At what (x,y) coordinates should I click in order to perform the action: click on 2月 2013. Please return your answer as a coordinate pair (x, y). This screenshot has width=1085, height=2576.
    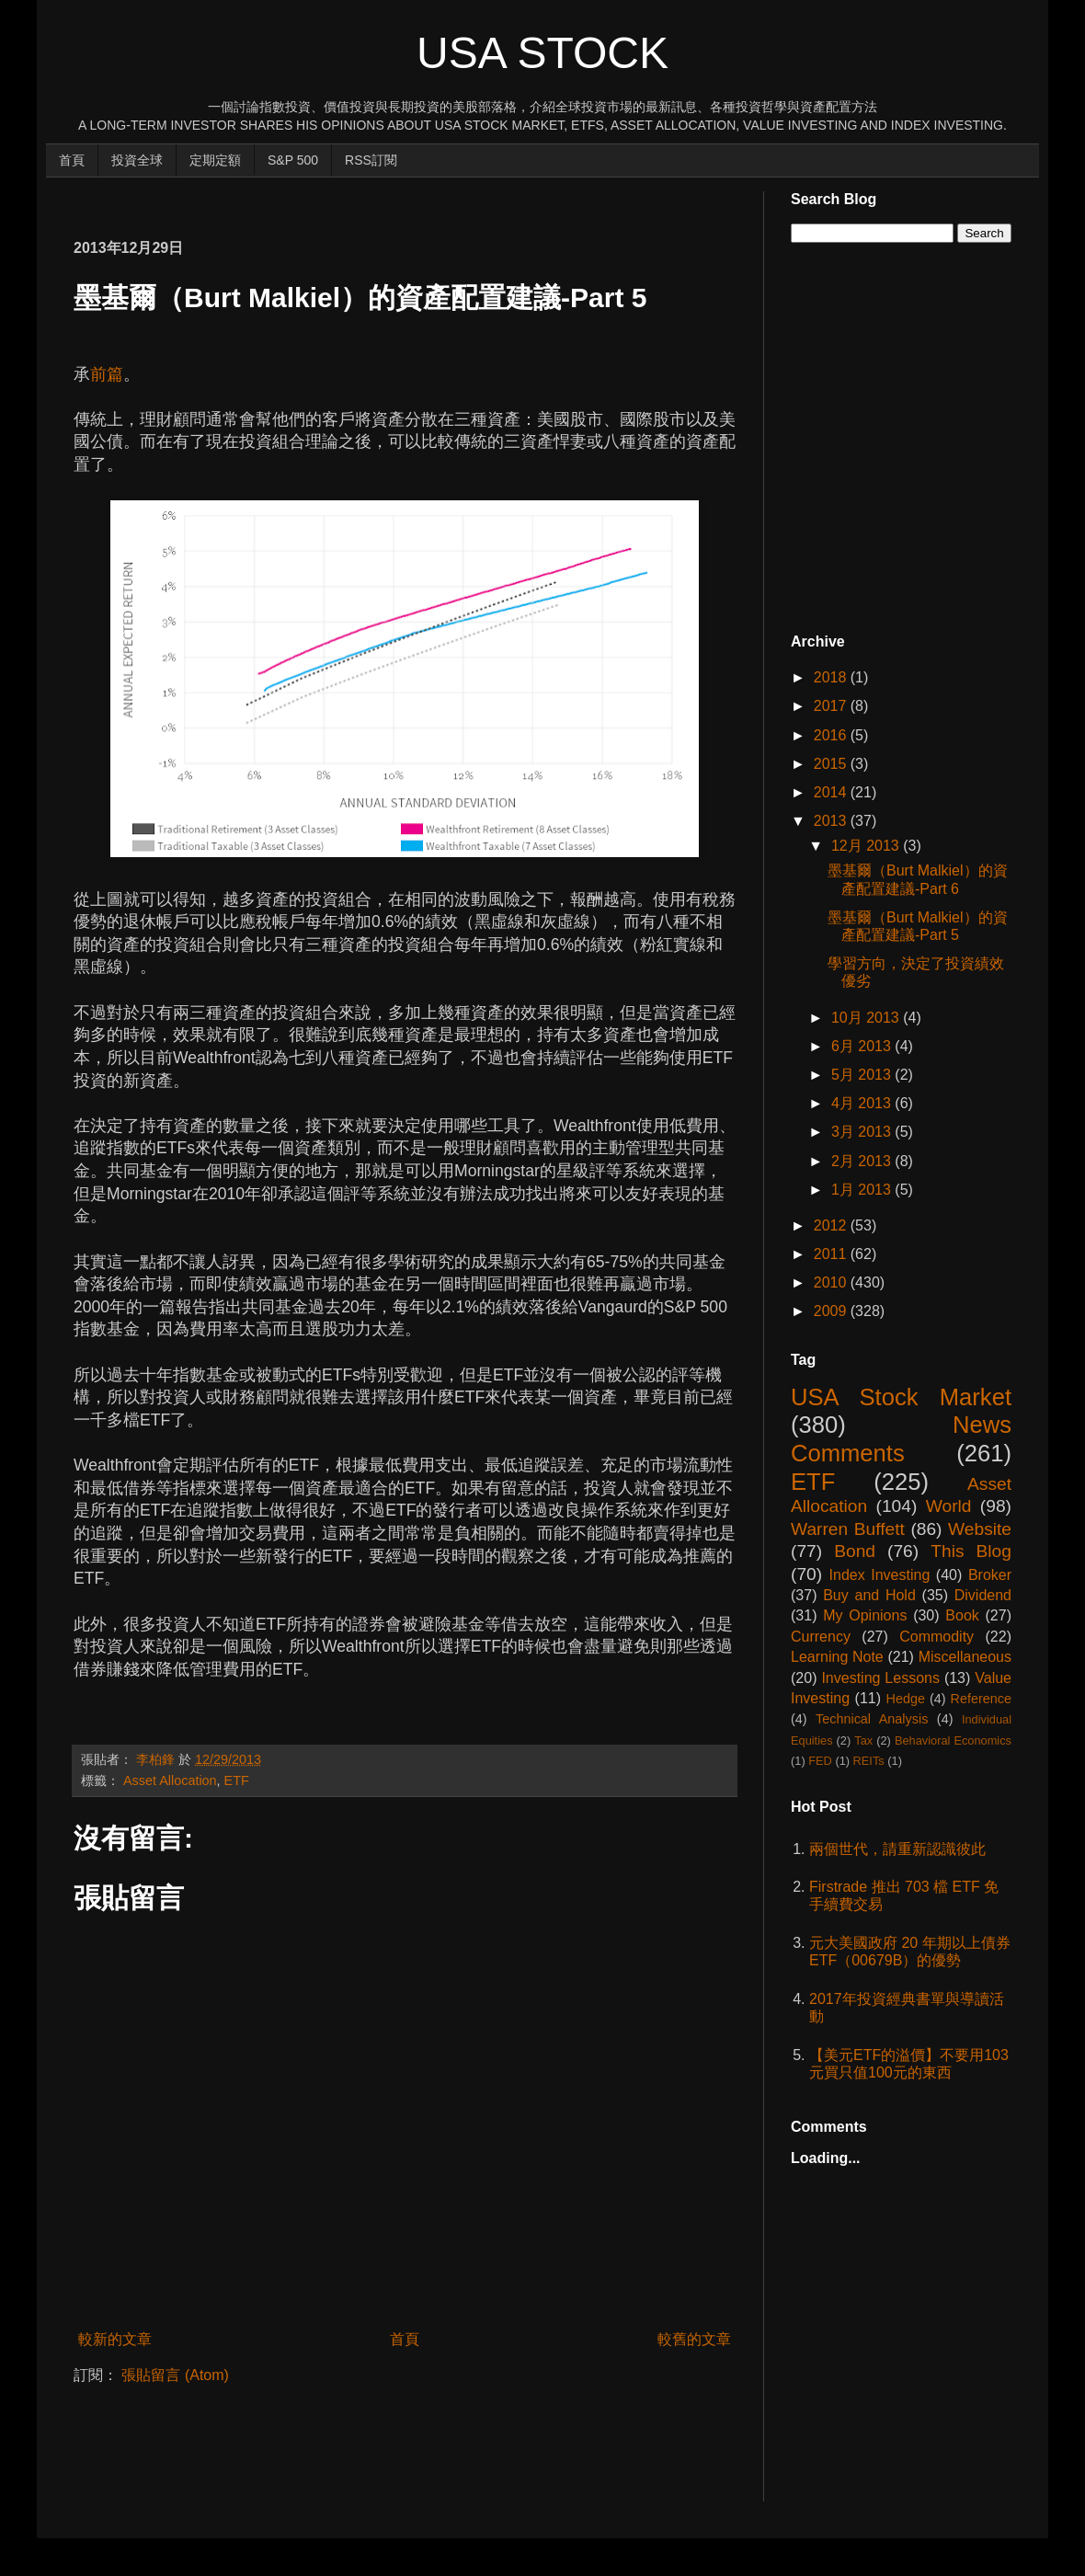
    Looking at the image, I should click on (863, 1161).